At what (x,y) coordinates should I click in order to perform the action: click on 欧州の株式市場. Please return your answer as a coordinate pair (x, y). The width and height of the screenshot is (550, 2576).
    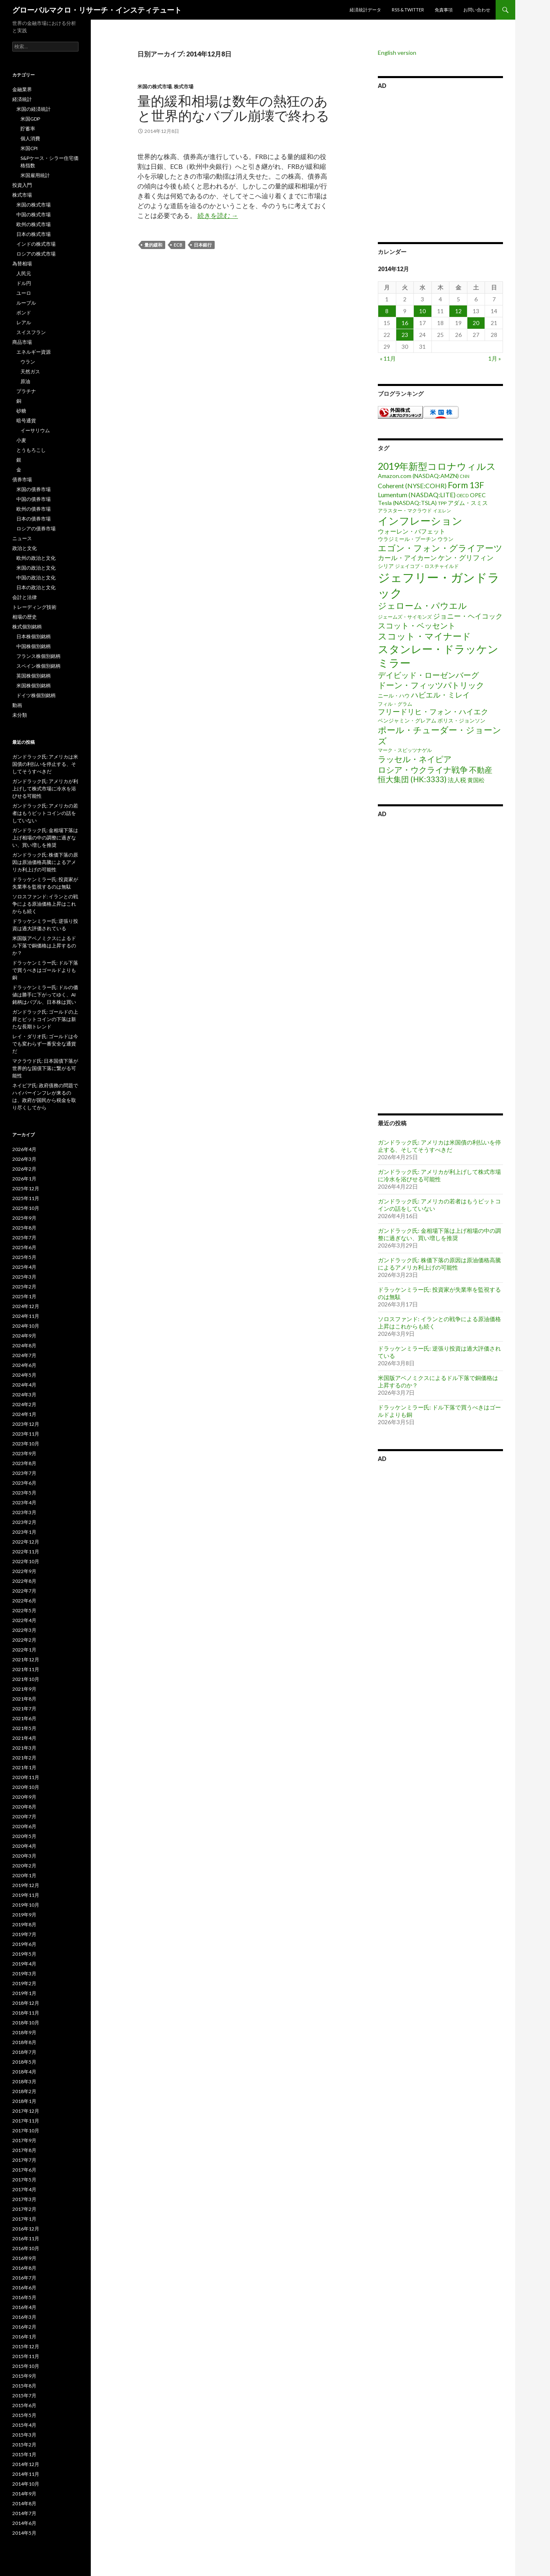
    Looking at the image, I should click on (33, 224).